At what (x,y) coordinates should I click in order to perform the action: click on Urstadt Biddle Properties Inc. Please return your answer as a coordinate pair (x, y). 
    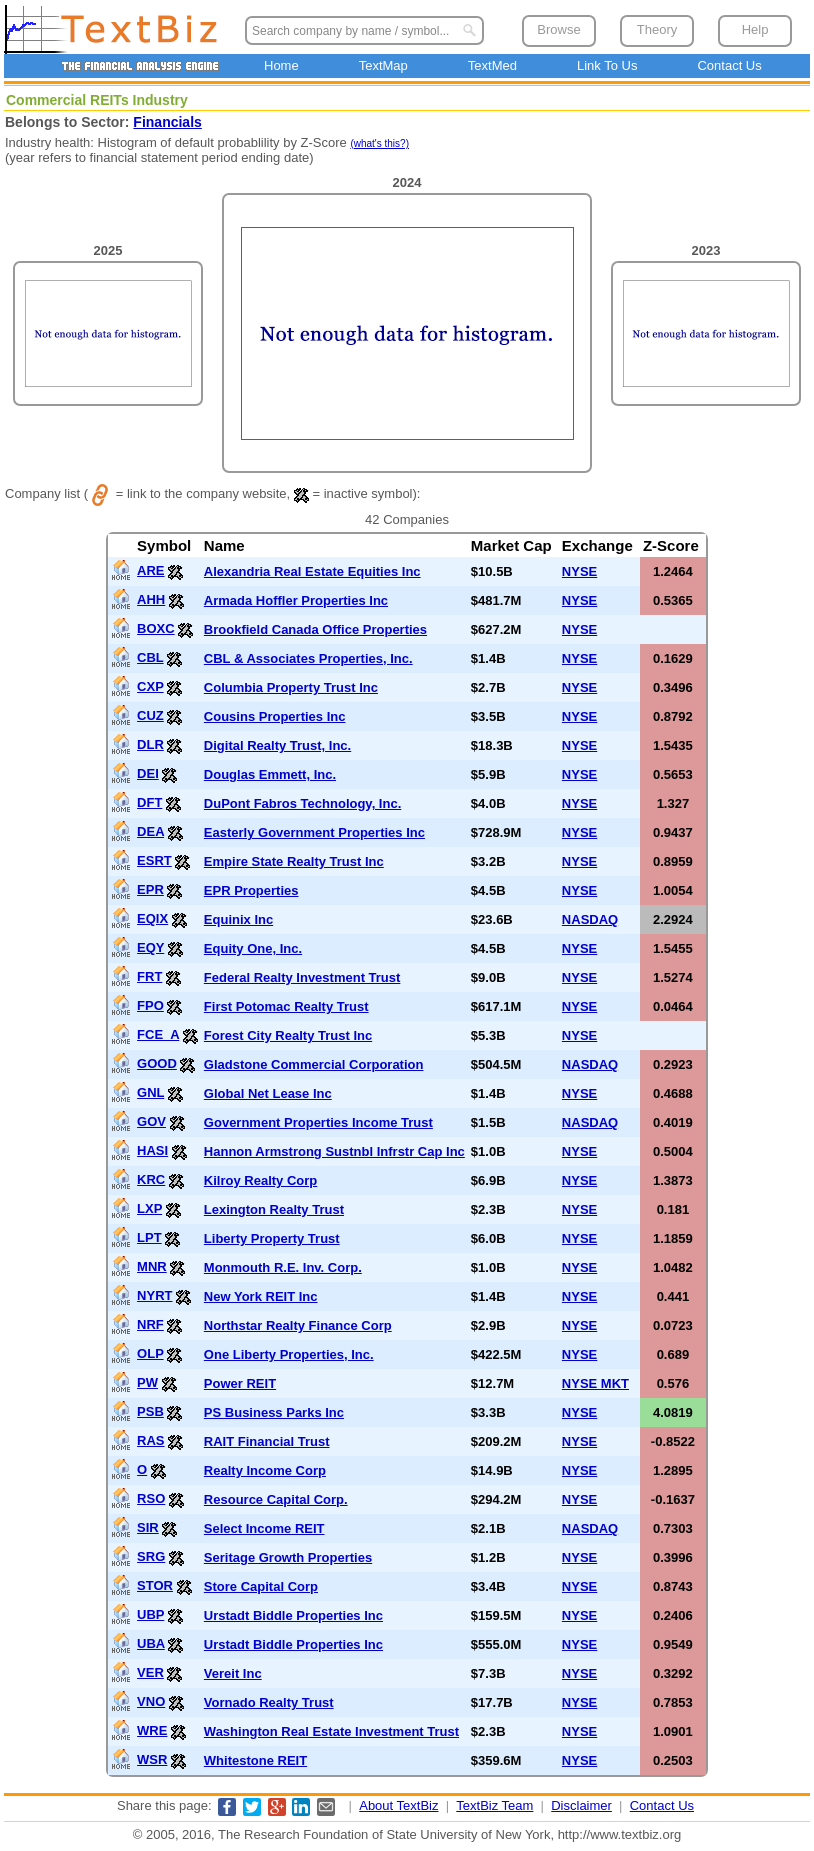
    Looking at the image, I should click on (293, 1615).